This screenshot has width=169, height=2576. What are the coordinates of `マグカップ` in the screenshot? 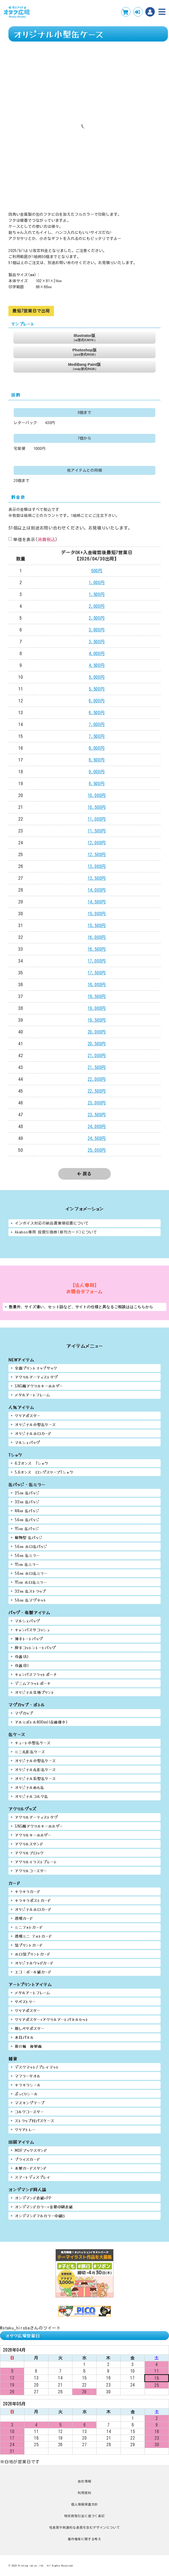 It's located at (24, 1713).